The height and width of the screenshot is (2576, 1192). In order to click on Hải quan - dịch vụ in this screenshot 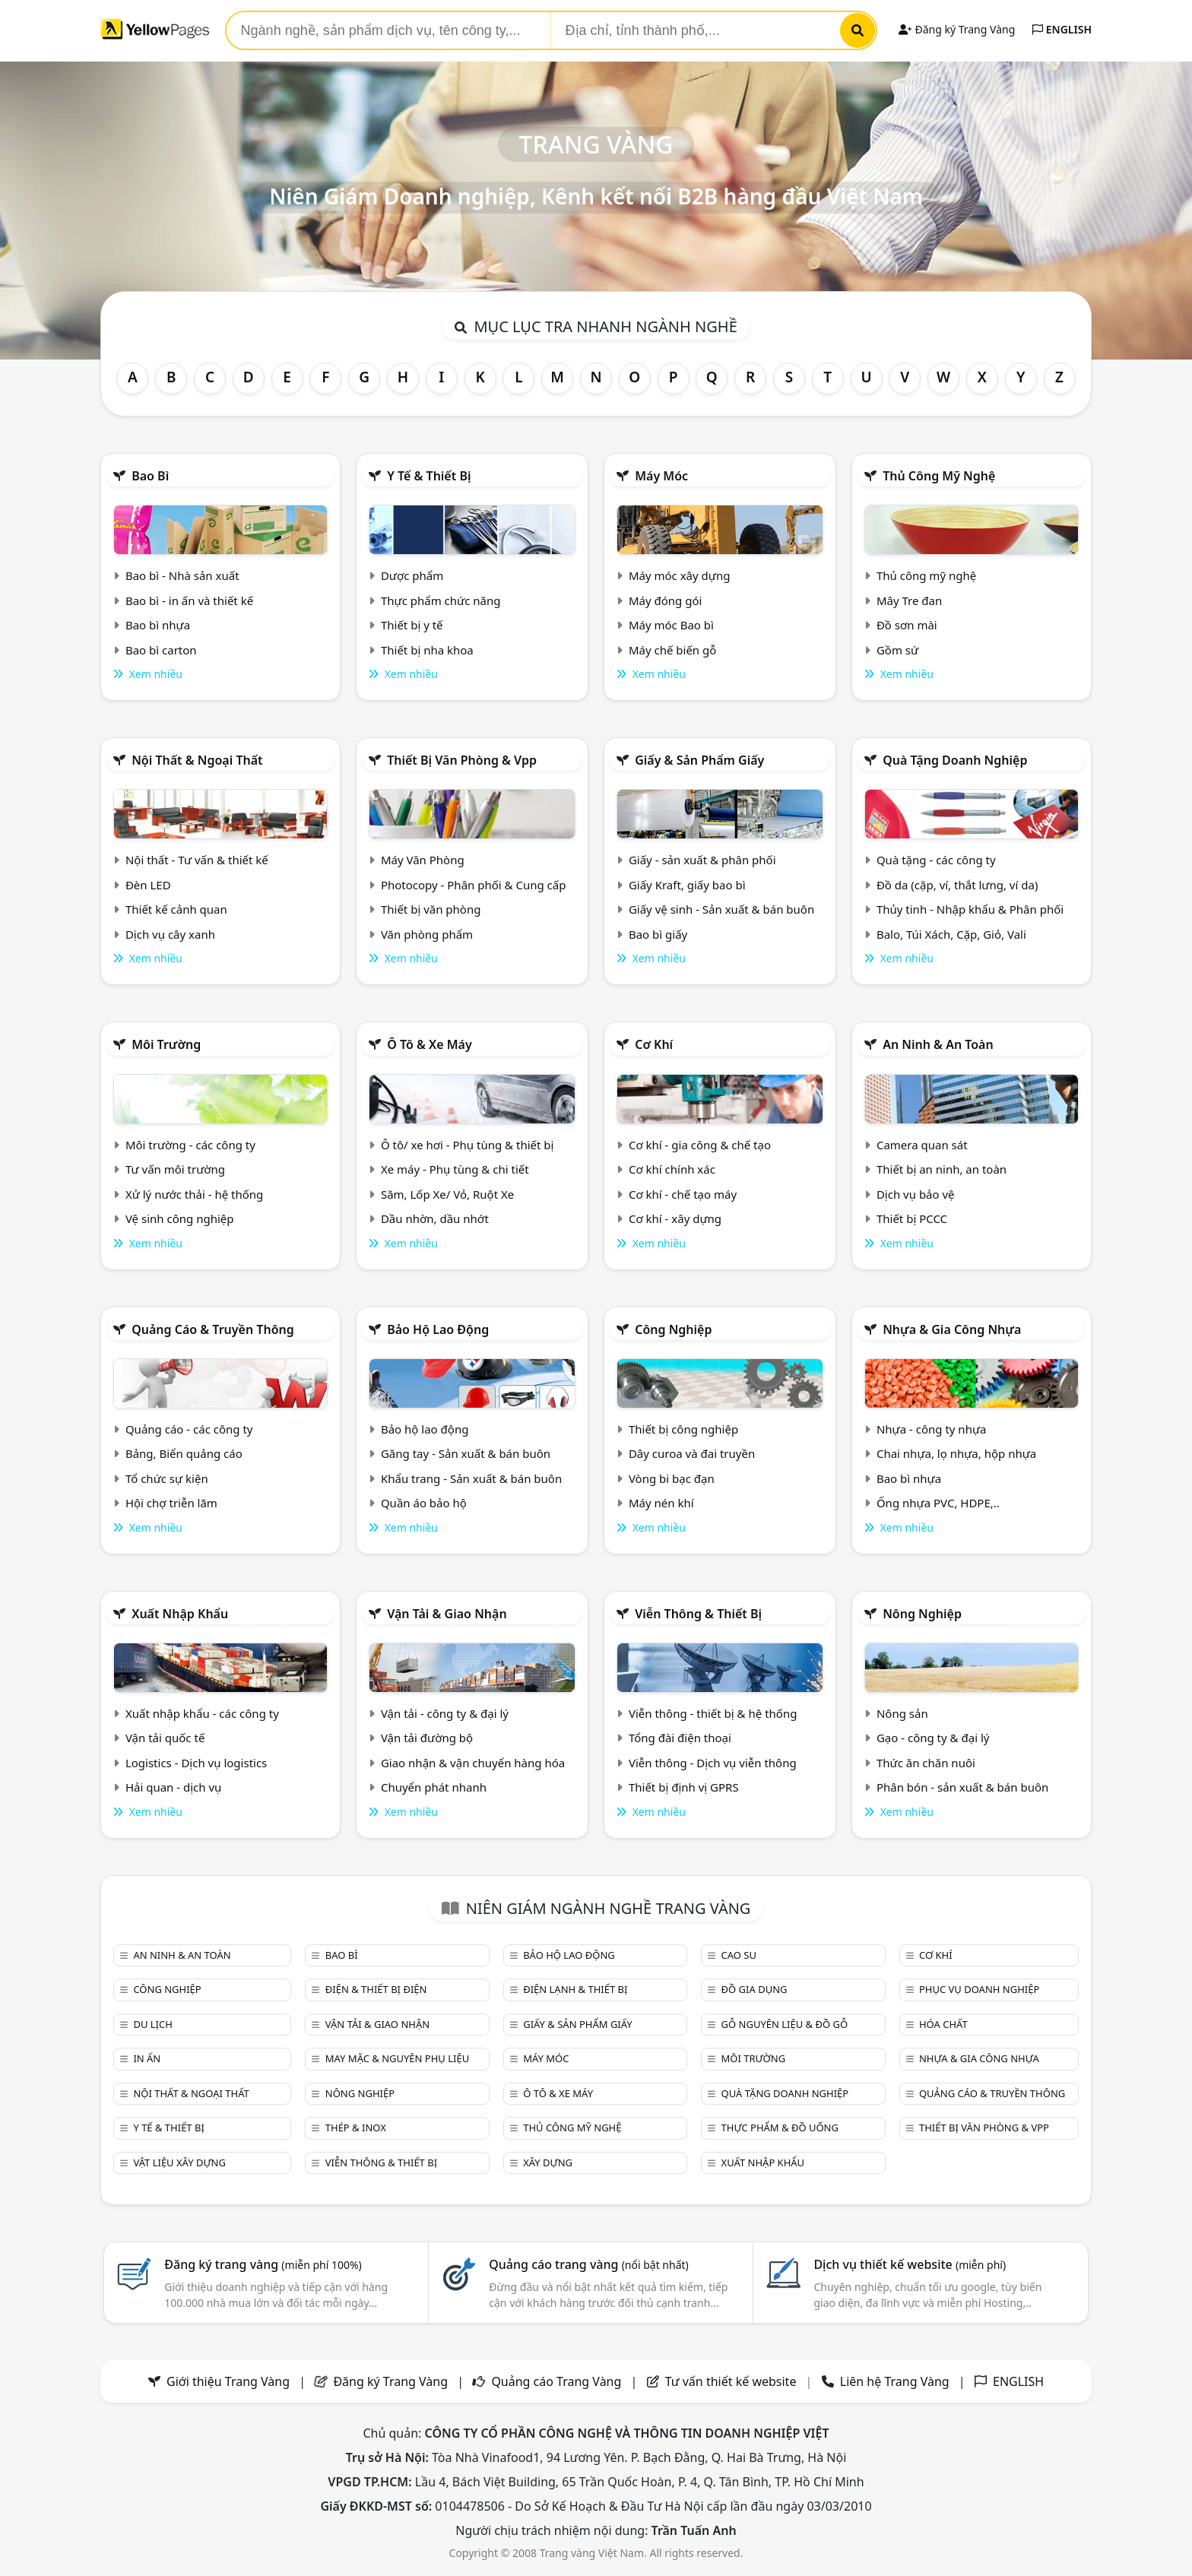, I will do `click(173, 1787)`.